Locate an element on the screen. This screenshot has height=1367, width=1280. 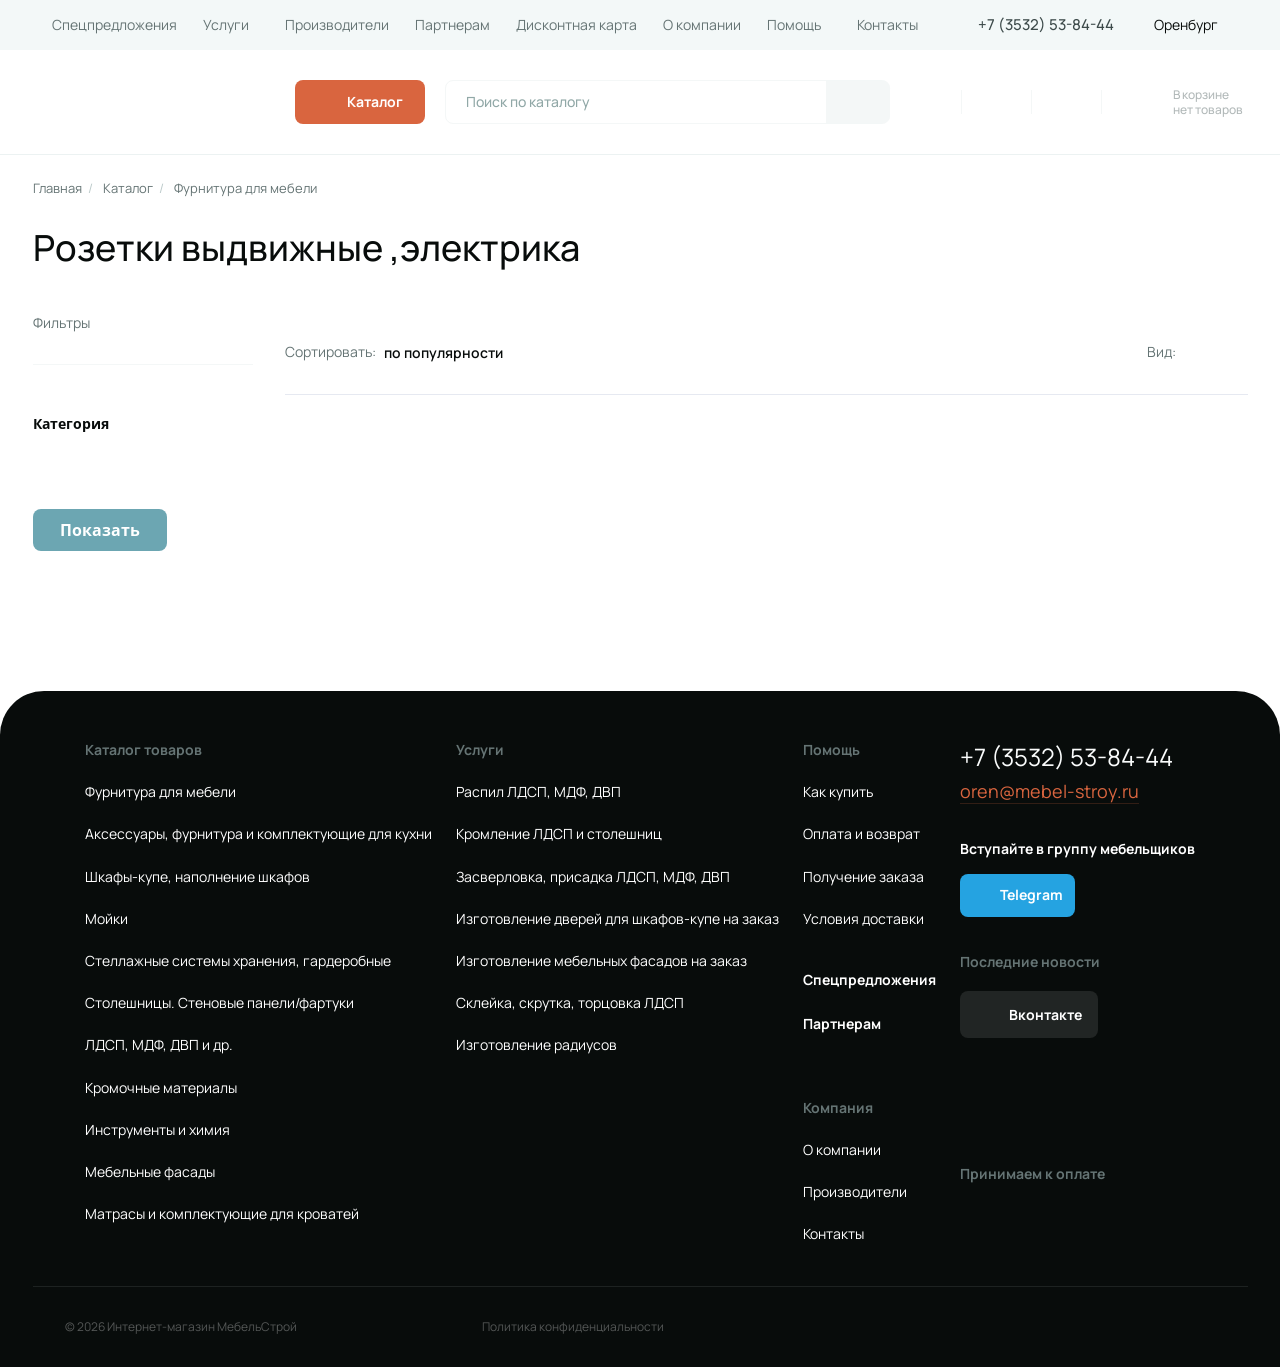
Склейка, скрутка, торцовка ЛДСП is located at coordinates (570, 1003).